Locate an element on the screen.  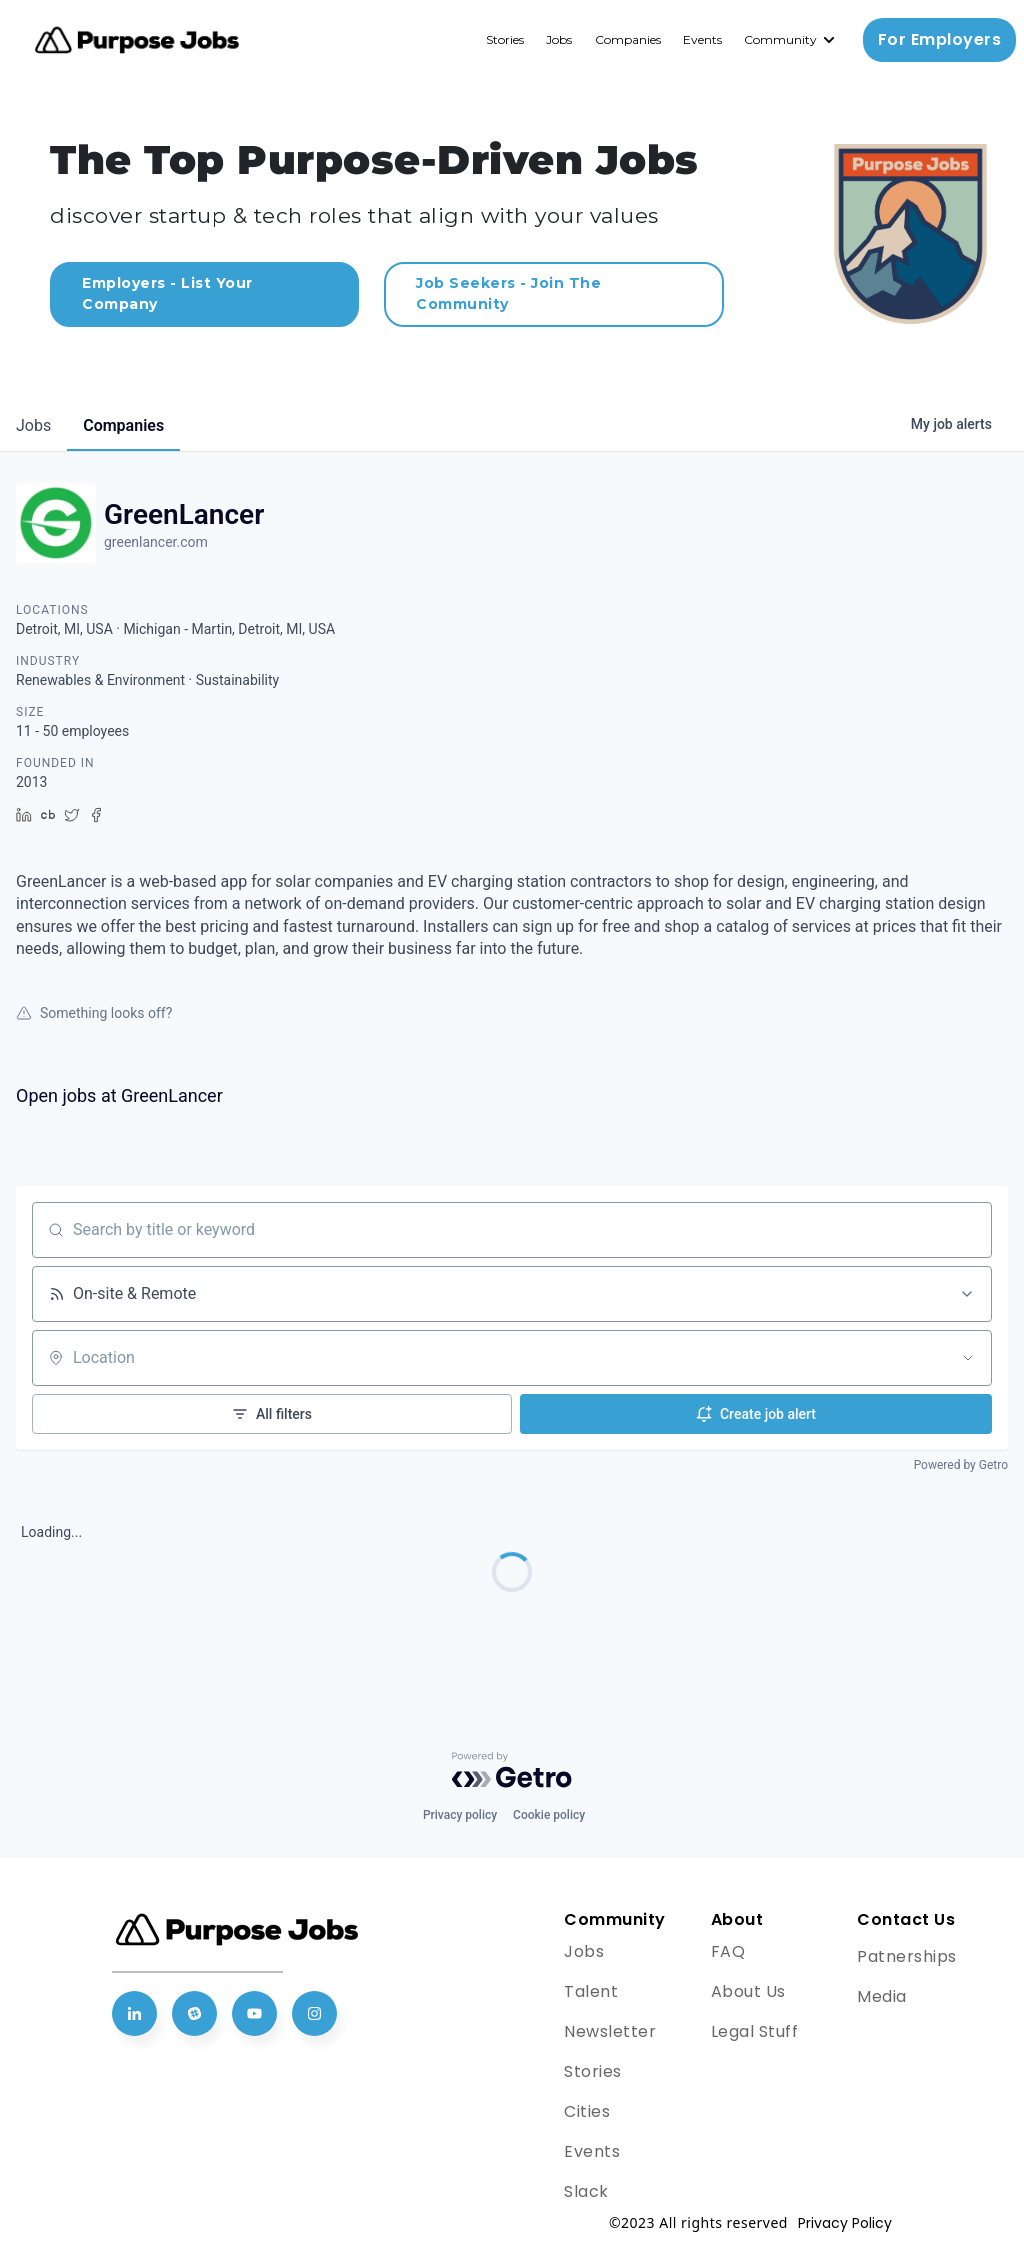
Newsletter is located at coordinates (610, 2031).